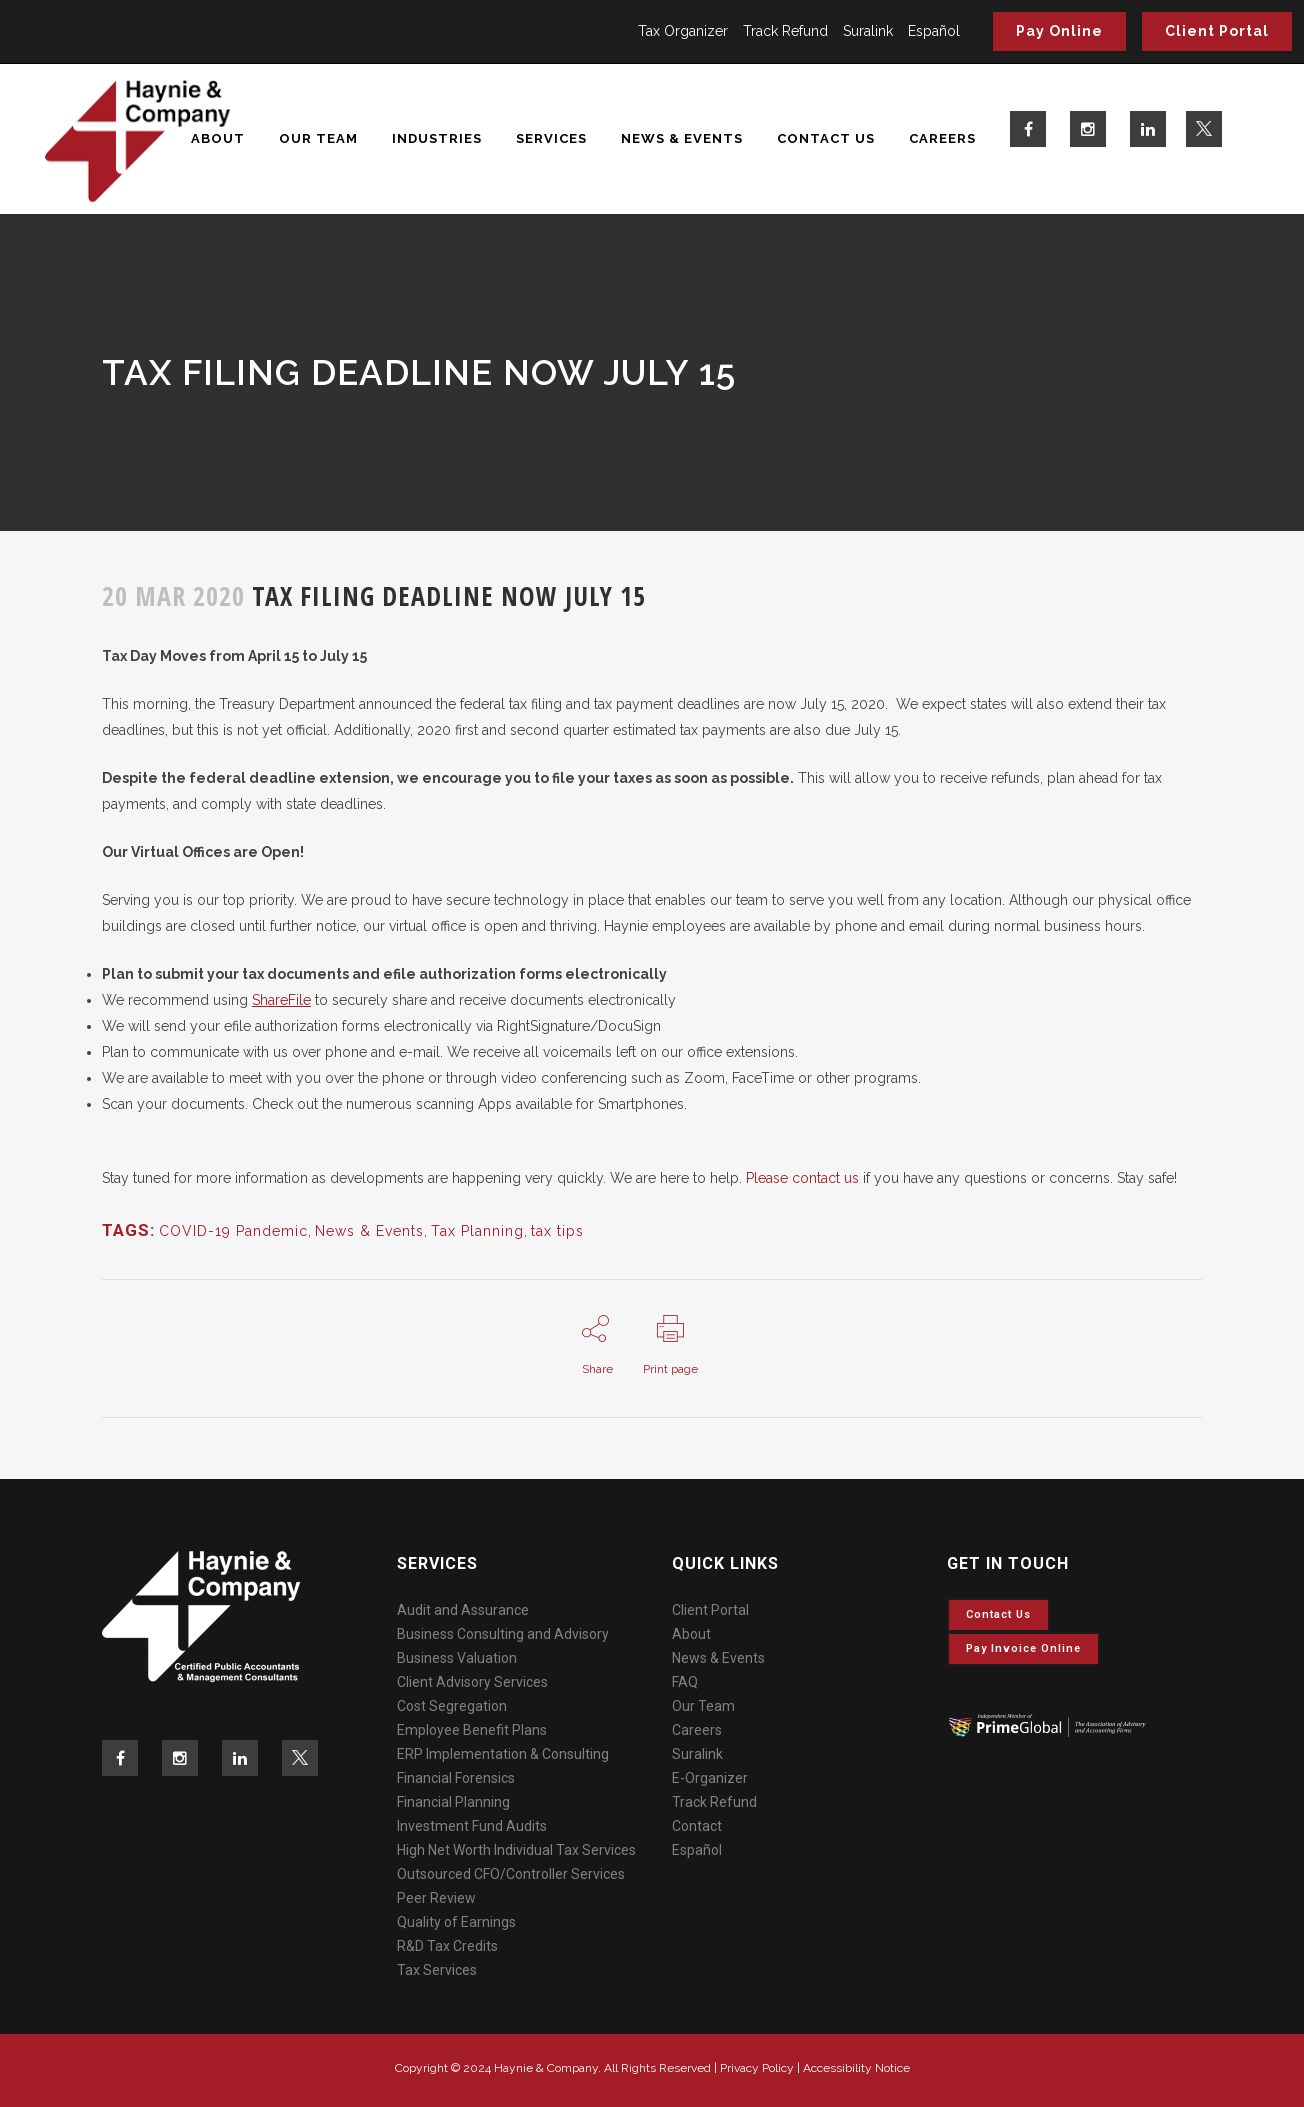 Image resolution: width=1304 pixels, height=2107 pixels. I want to click on Accessibility Notice, so click(856, 2068).